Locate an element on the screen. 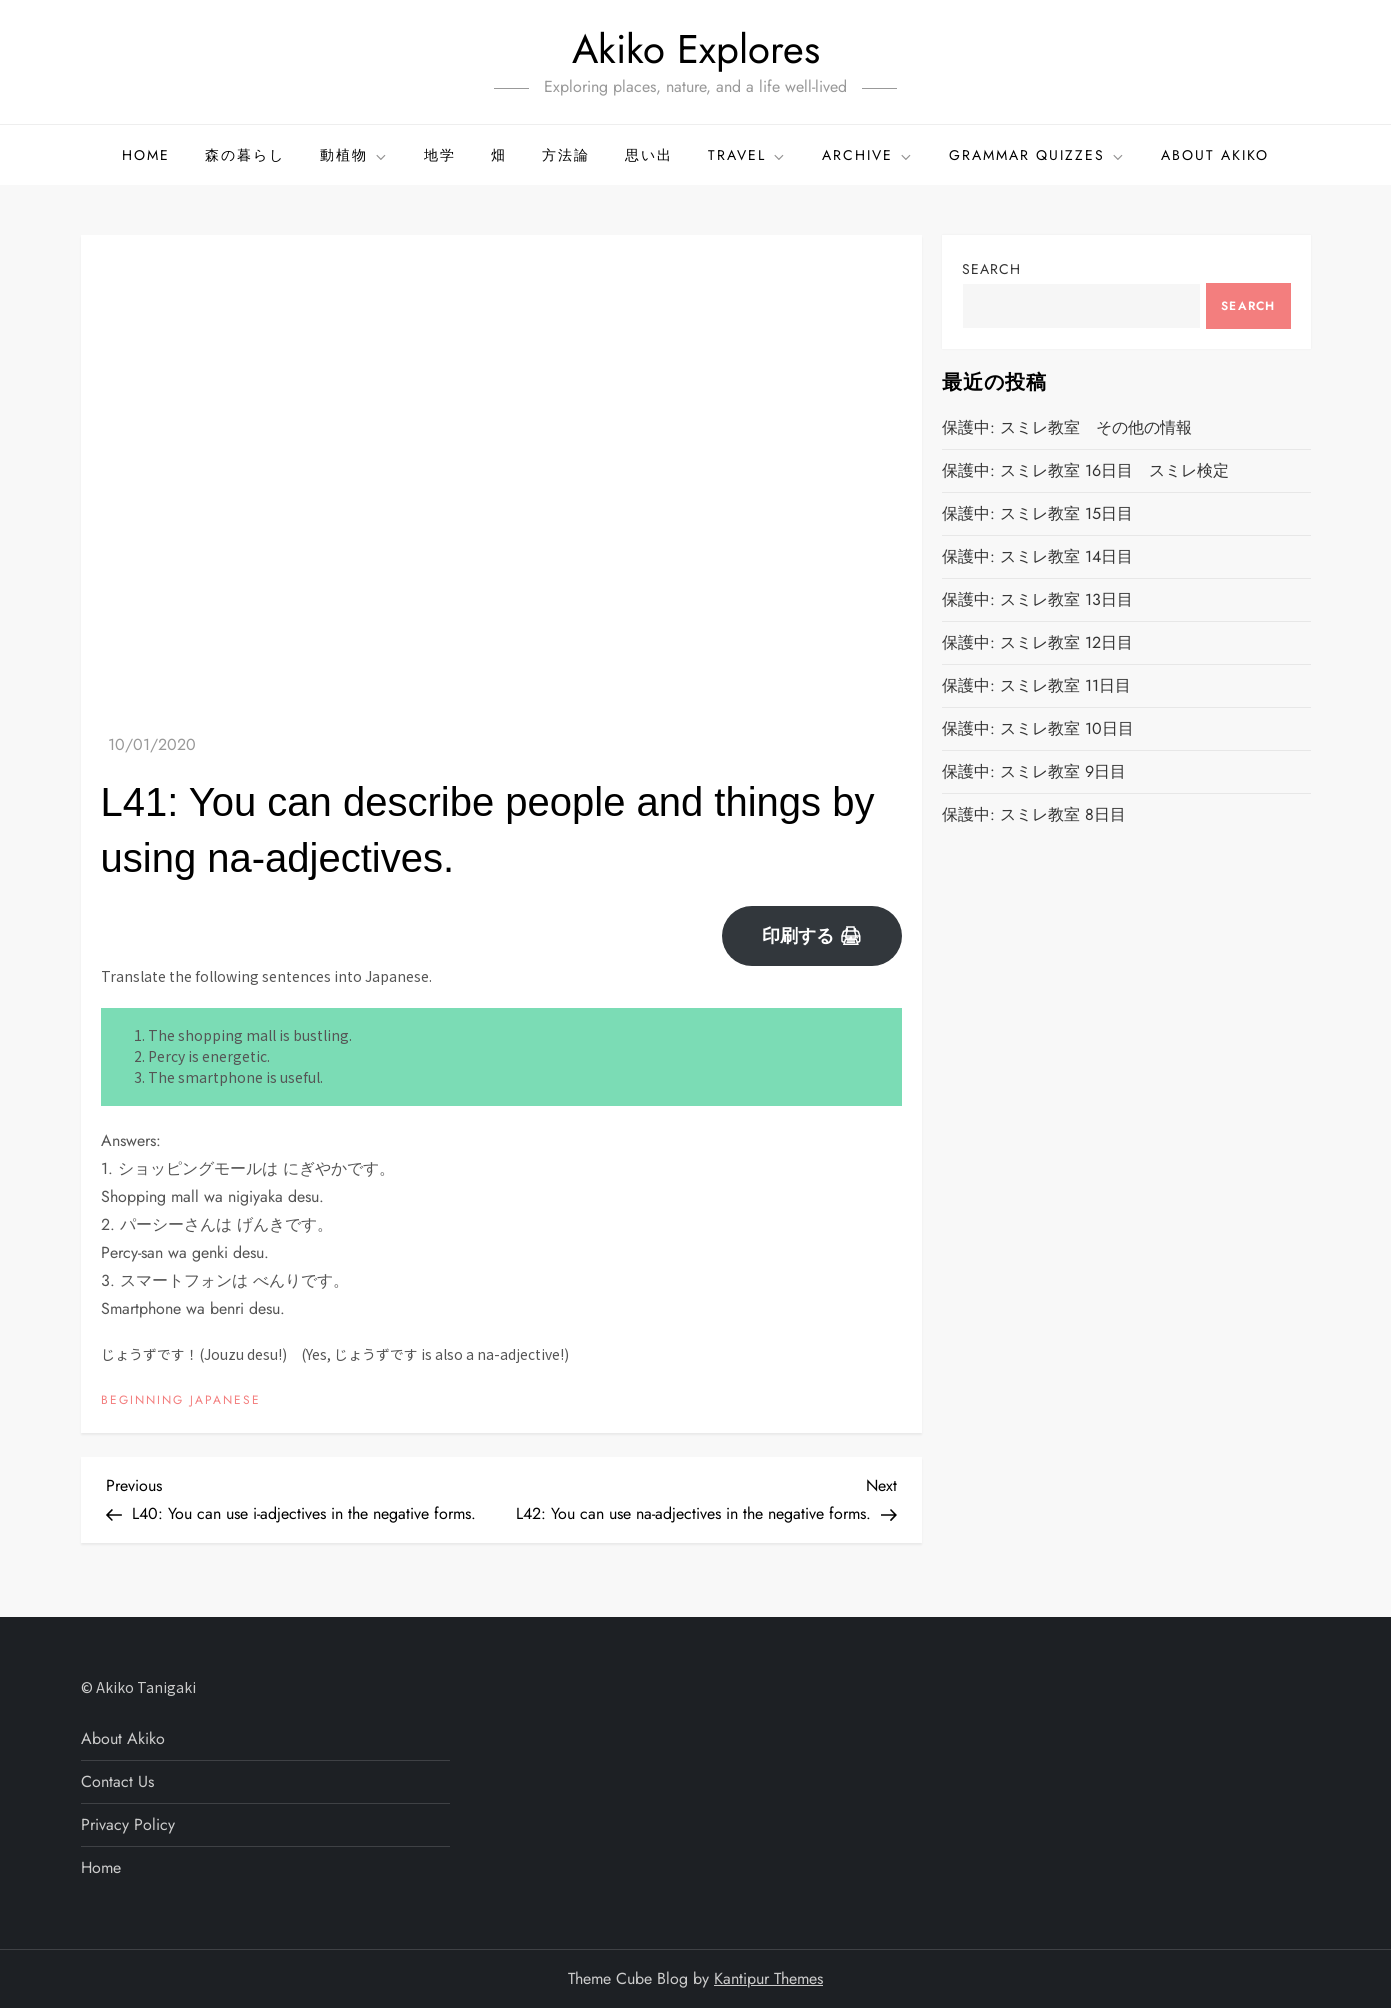 The width and height of the screenshot is (1391, 2008). Privacy Policy is located at coordinates (128, 1824).